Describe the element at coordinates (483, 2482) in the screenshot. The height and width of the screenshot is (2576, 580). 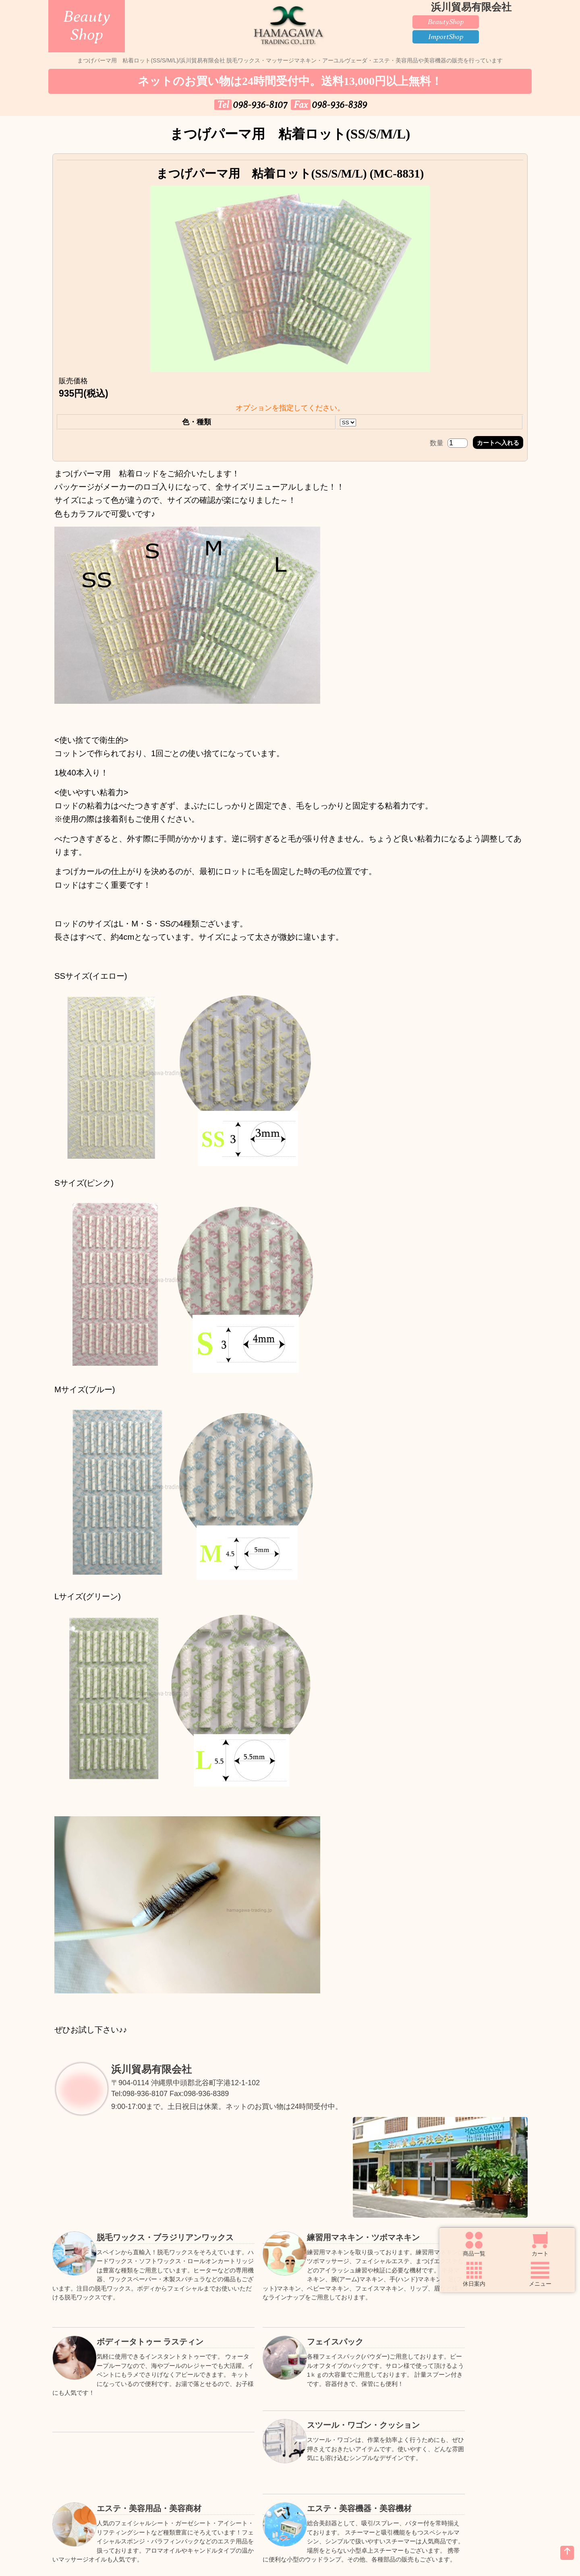
I see `良くある質問` at that location.